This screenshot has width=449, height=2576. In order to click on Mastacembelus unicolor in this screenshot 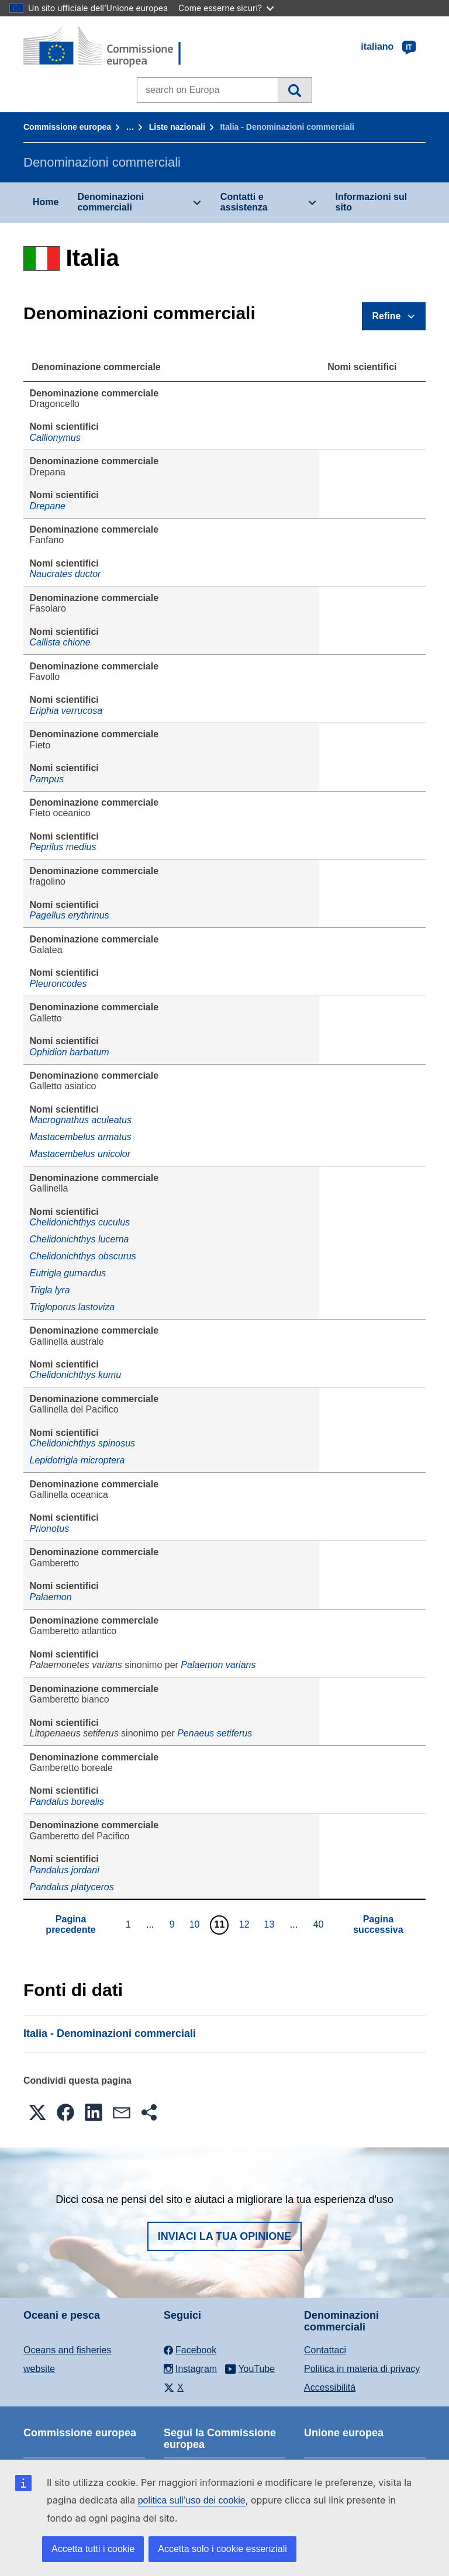, I will do `click(80, 1154)`.